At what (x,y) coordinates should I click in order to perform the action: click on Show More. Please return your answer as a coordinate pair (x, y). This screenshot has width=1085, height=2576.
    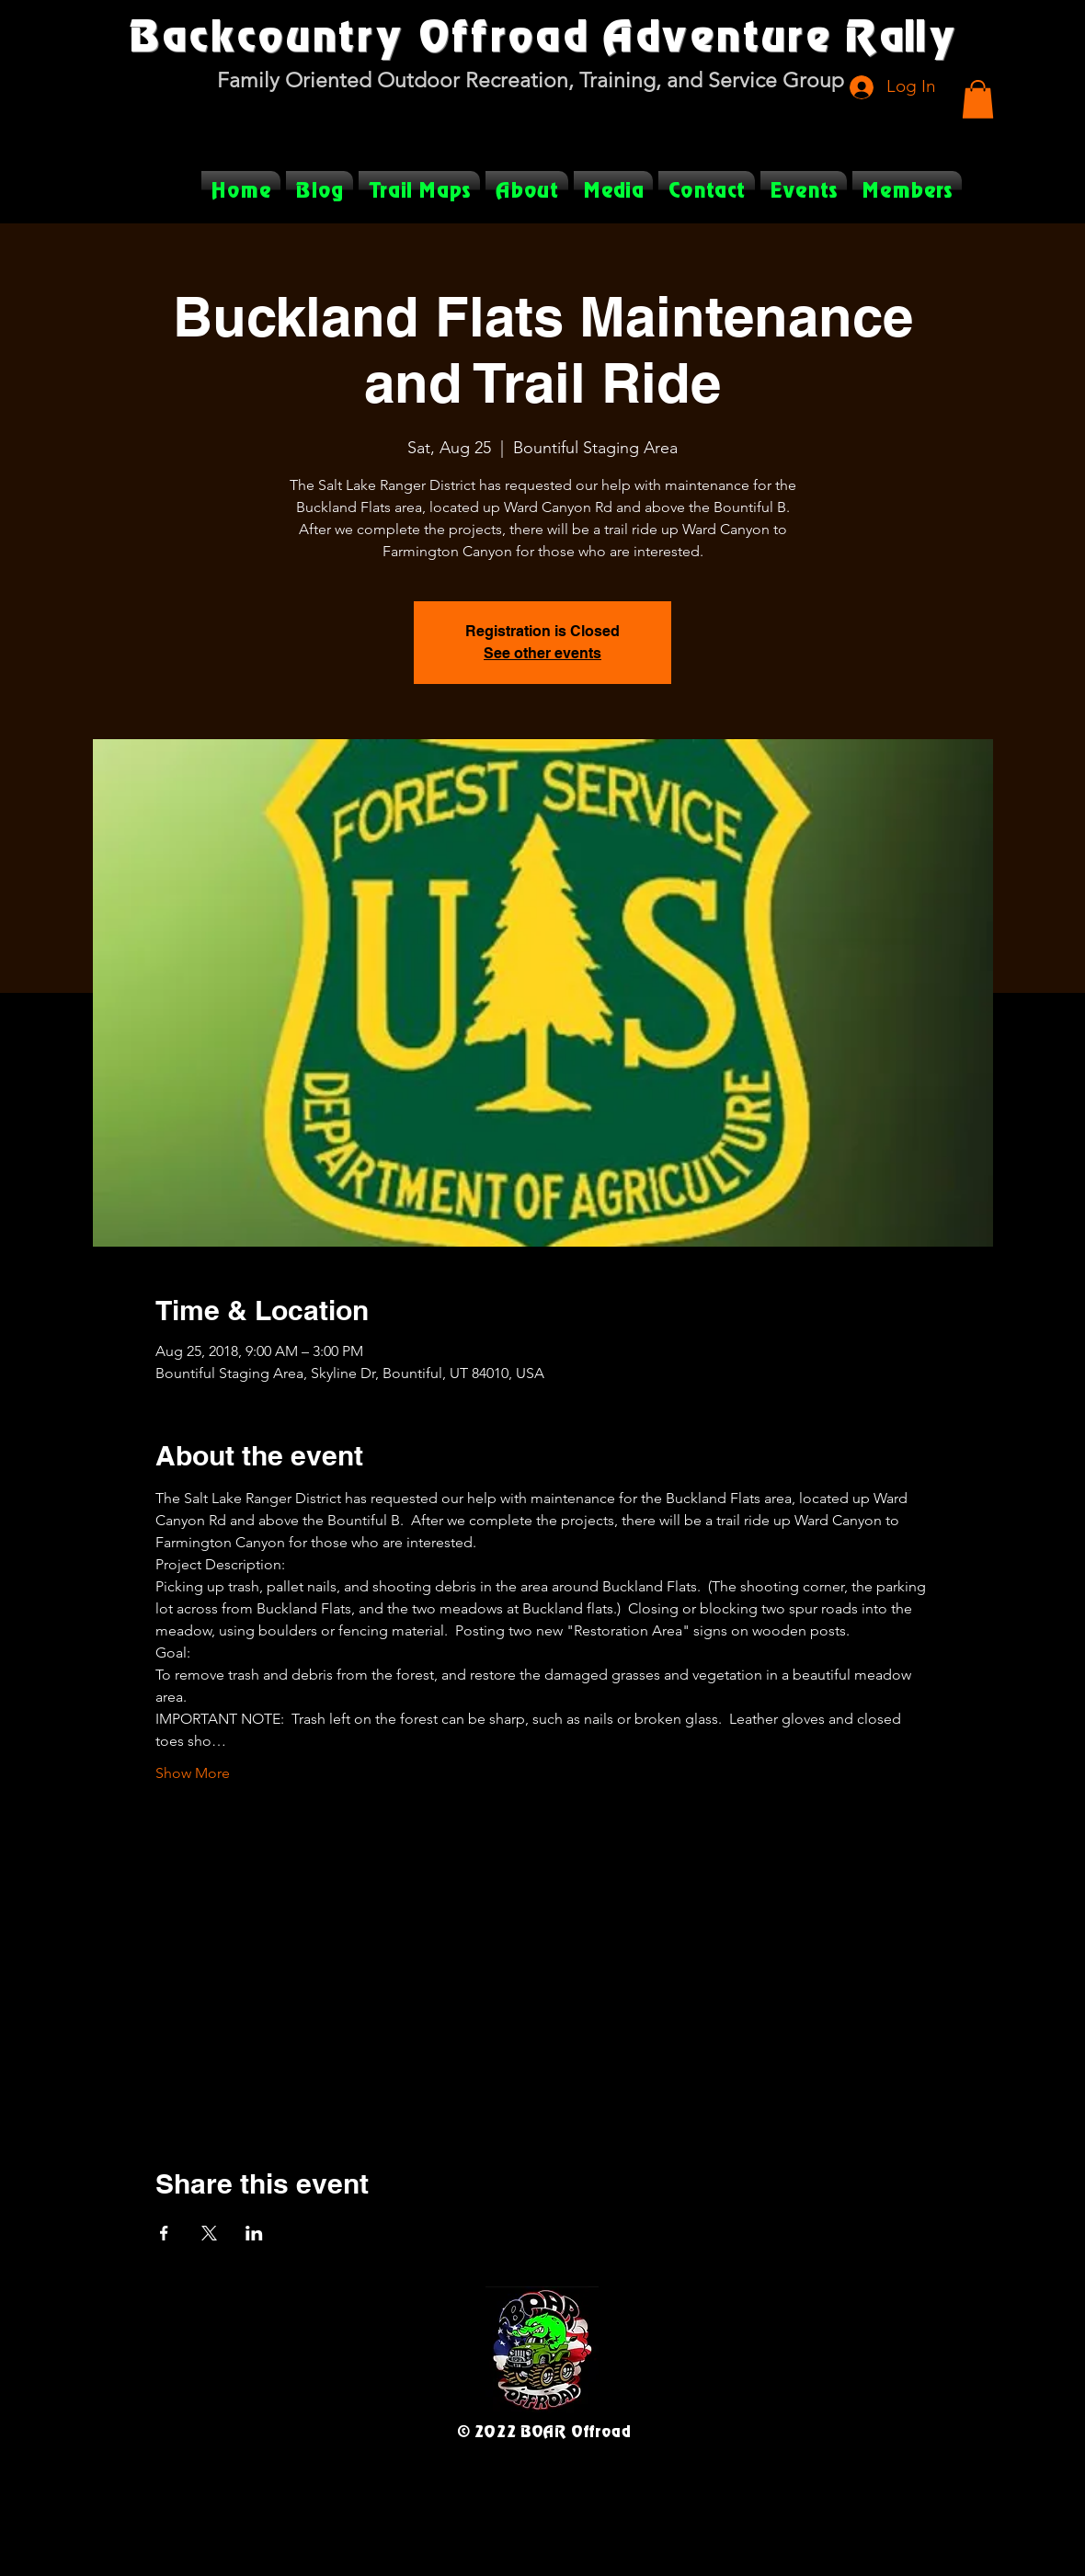
    Looking at the image, I should click on (192, 1773).